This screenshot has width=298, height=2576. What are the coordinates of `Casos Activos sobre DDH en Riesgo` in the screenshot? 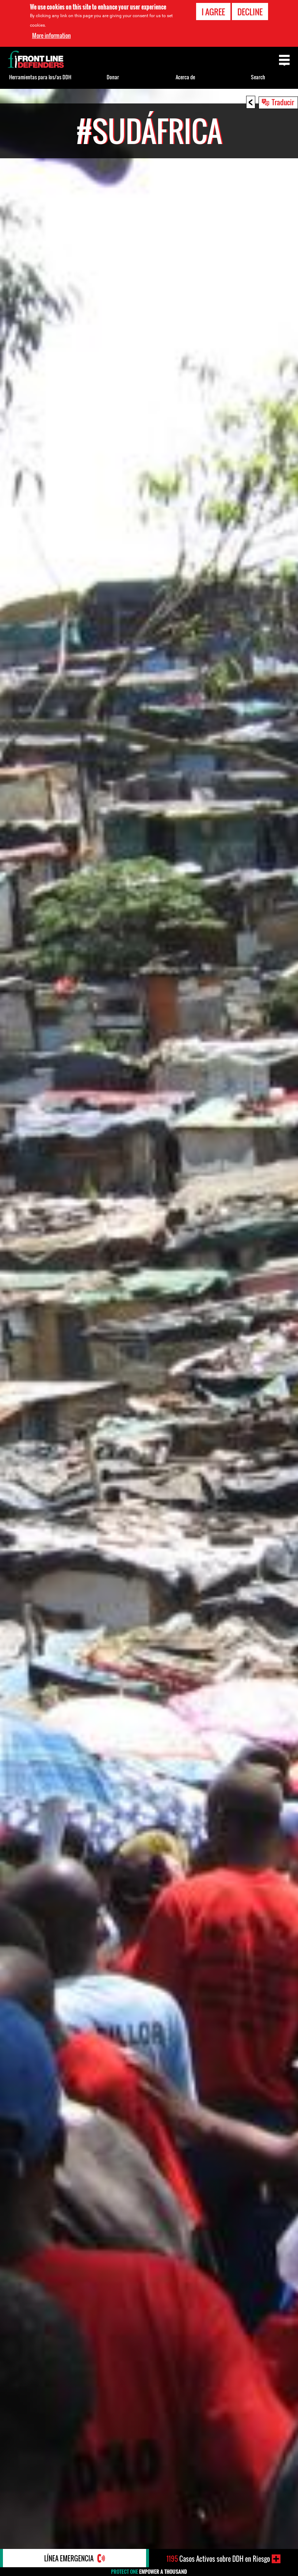 It's located at (218, 2559).